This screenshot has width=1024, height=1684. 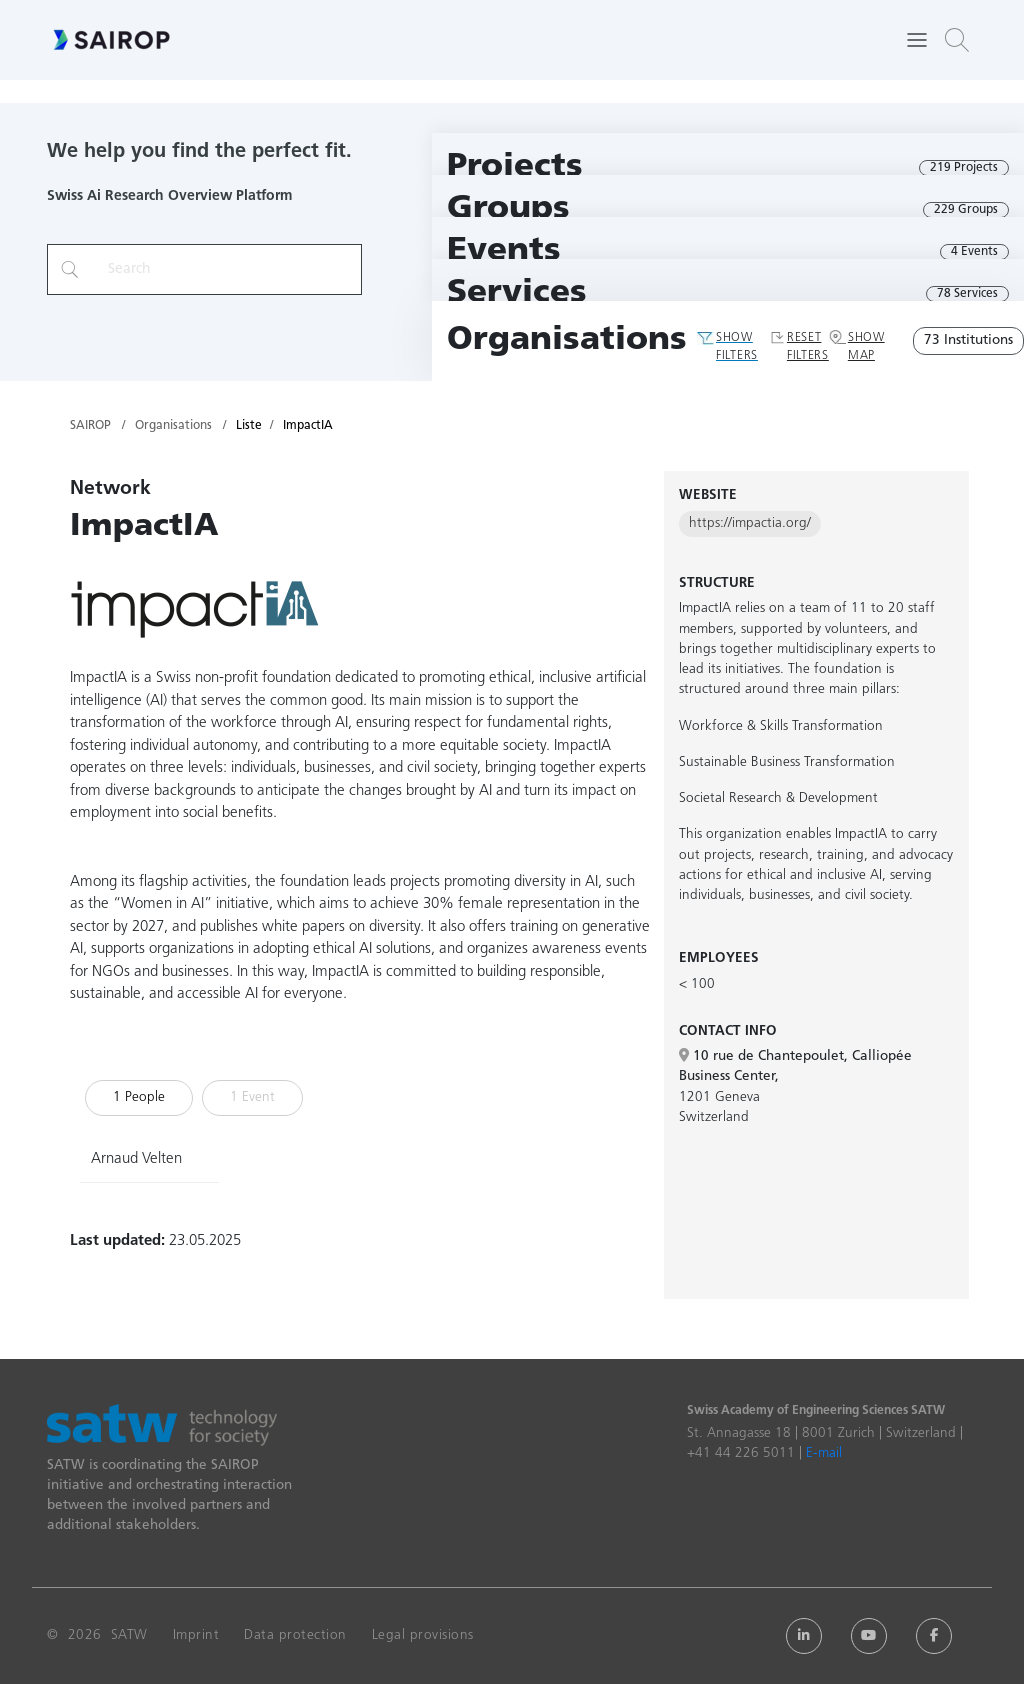 I want to click on Organisations, so click(x=567, y=340).